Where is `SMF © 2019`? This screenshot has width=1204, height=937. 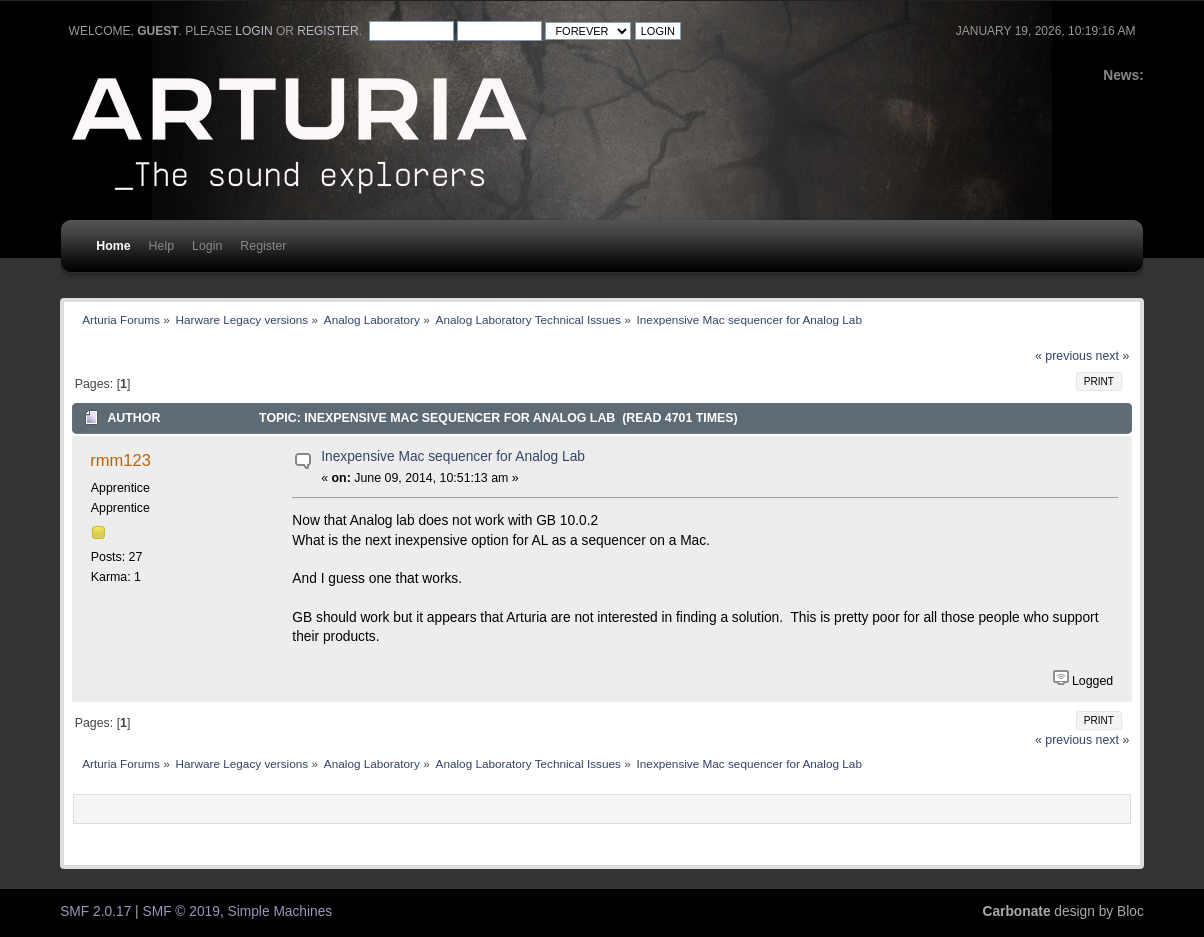 SMF © 2019 is located at coordinates (181, 911).